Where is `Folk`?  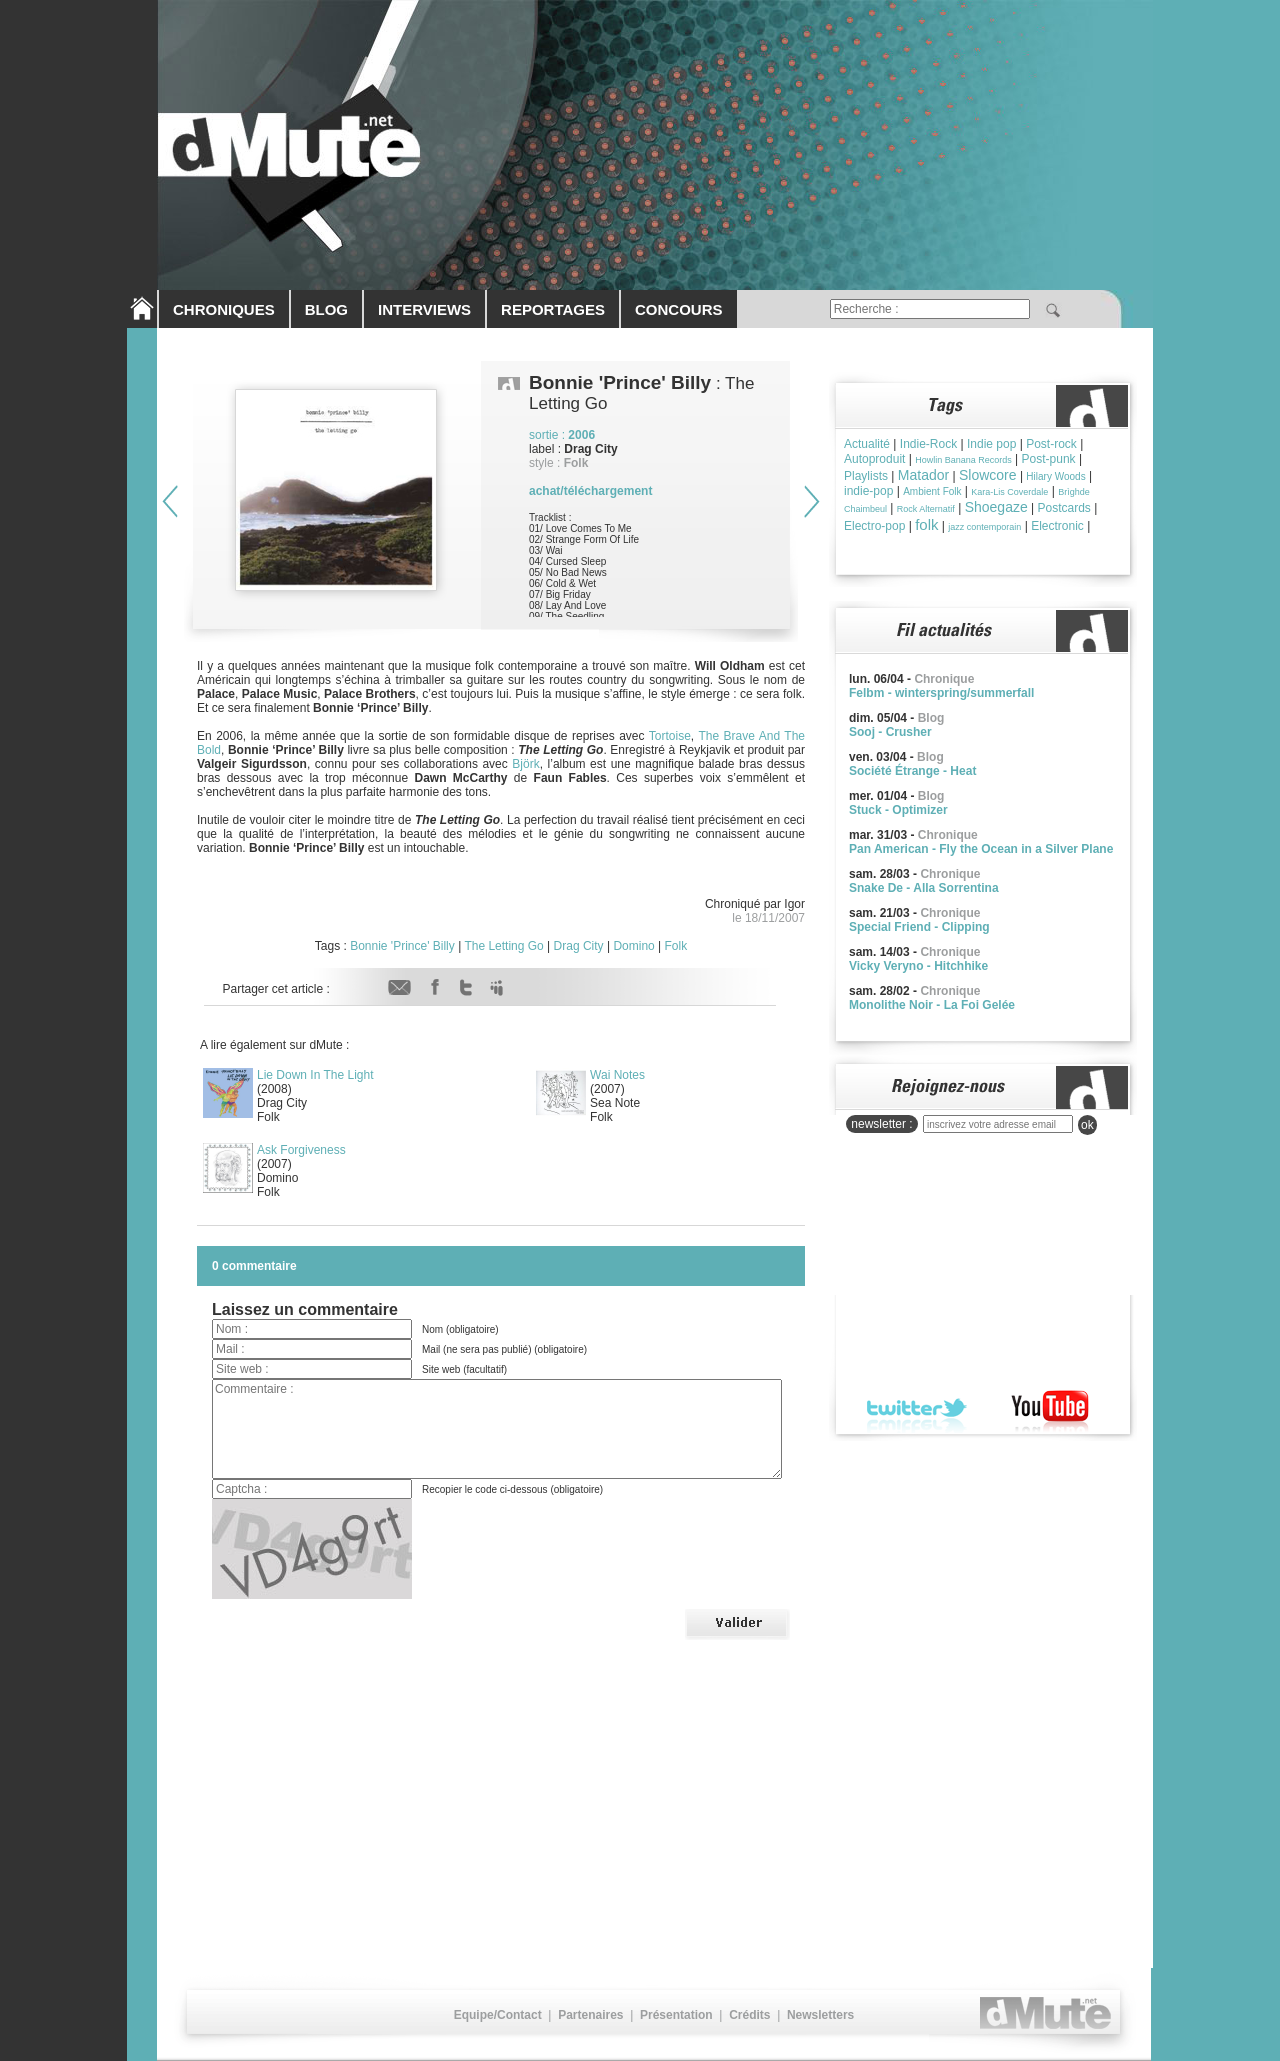 Folk is located at coordinates (676, 946).